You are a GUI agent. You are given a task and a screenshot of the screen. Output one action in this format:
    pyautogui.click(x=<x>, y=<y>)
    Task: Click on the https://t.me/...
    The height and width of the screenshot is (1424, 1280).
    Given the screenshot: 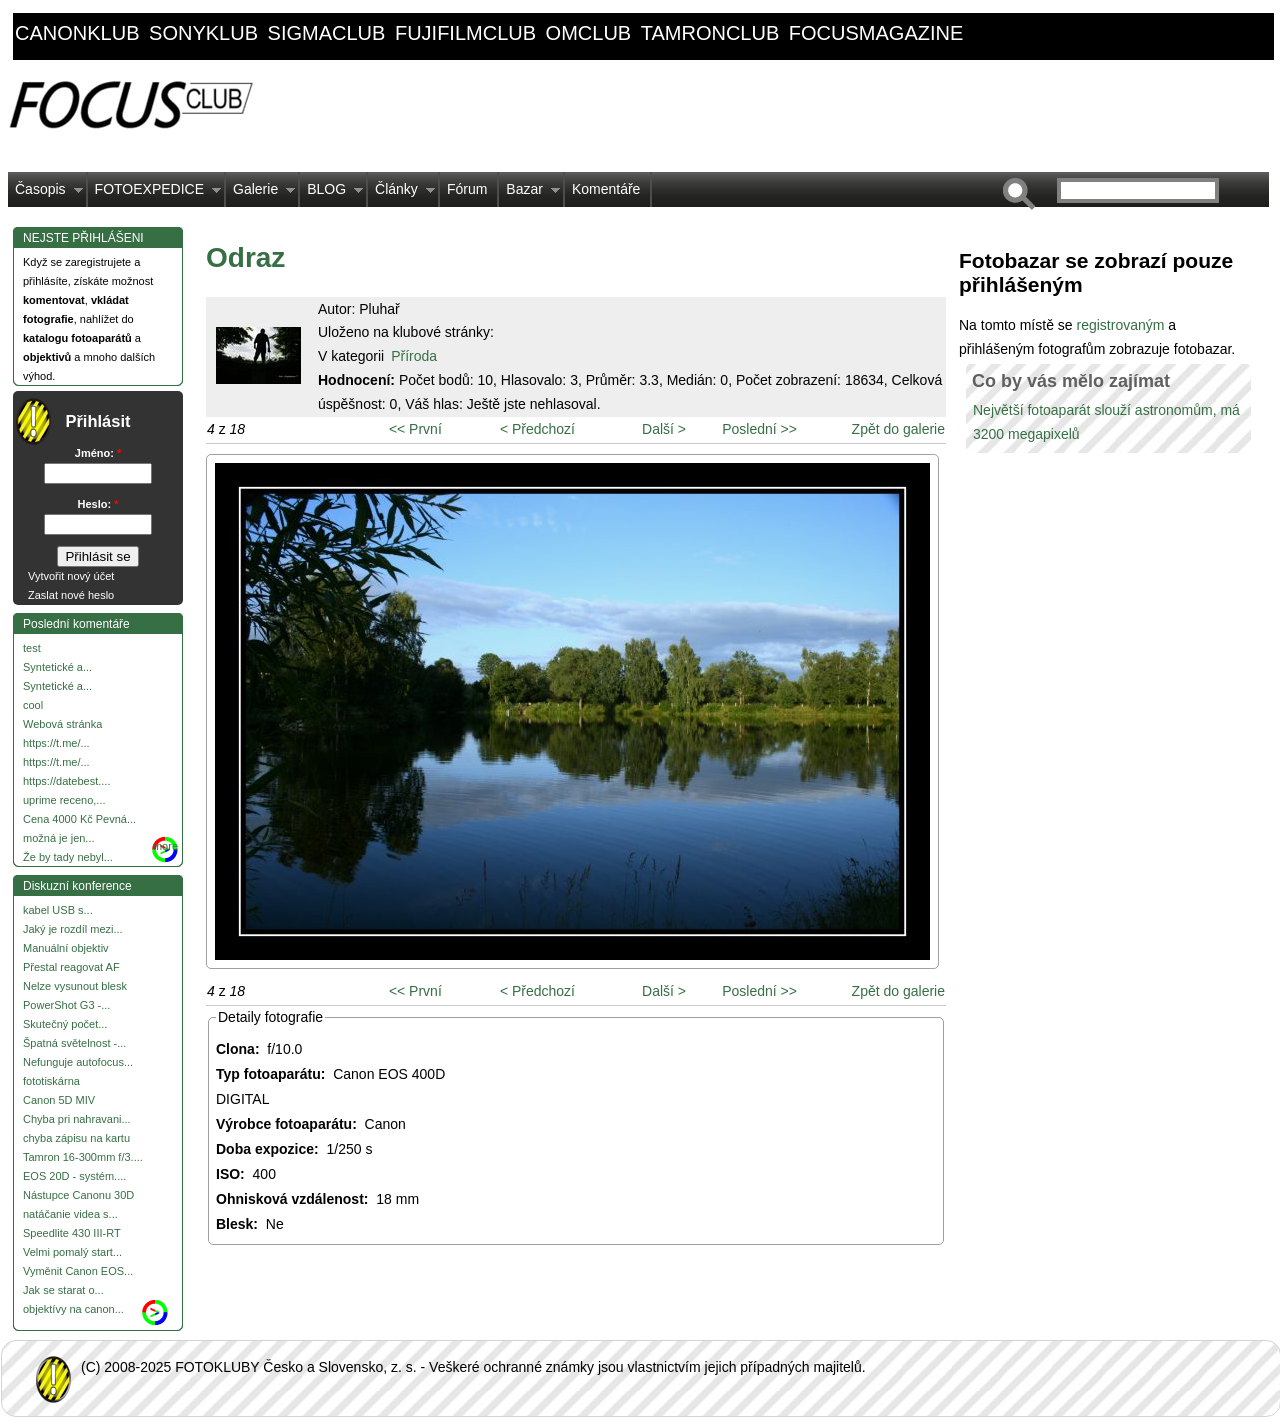 What is the action you would take?
    pyautogui.click(x=56, y=743)
    